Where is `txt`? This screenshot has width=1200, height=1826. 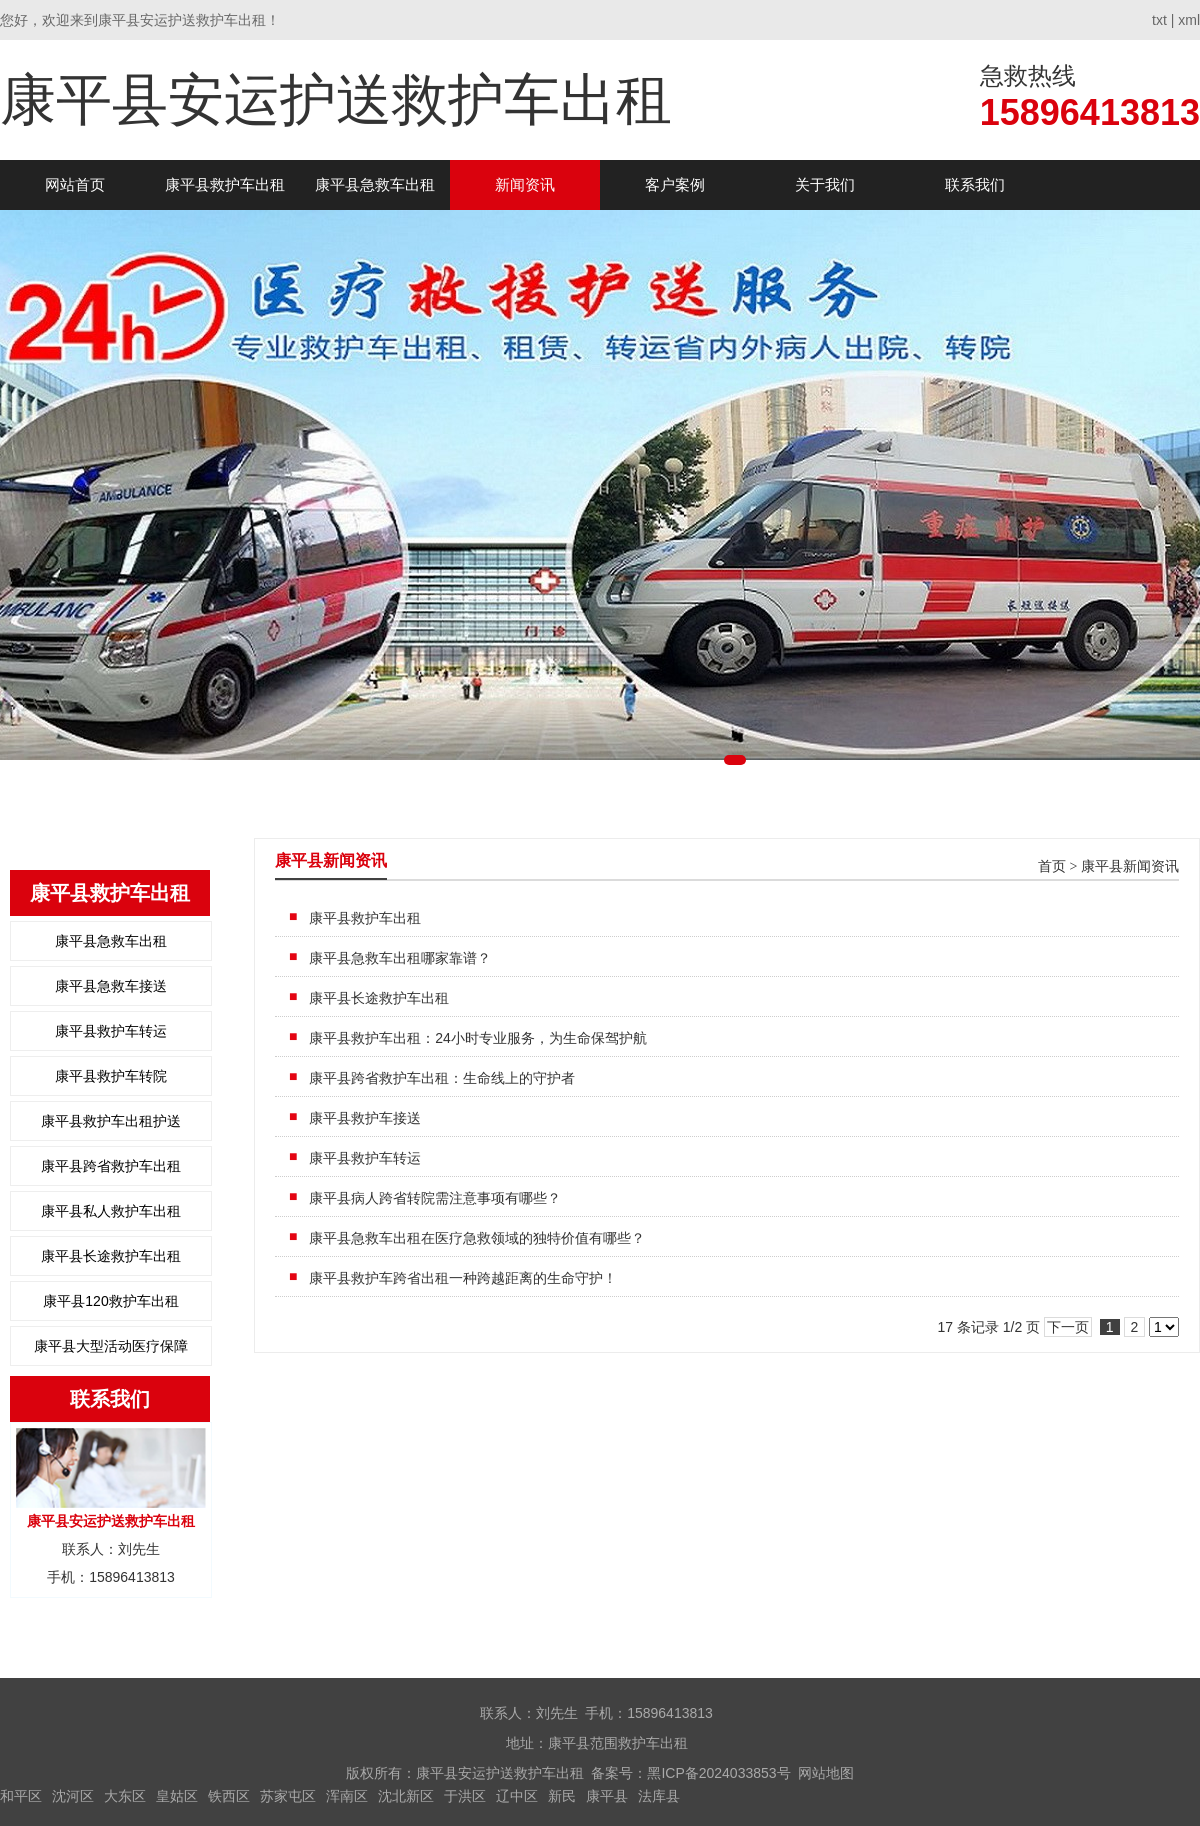
txt is located at coordinates (1159, 20).